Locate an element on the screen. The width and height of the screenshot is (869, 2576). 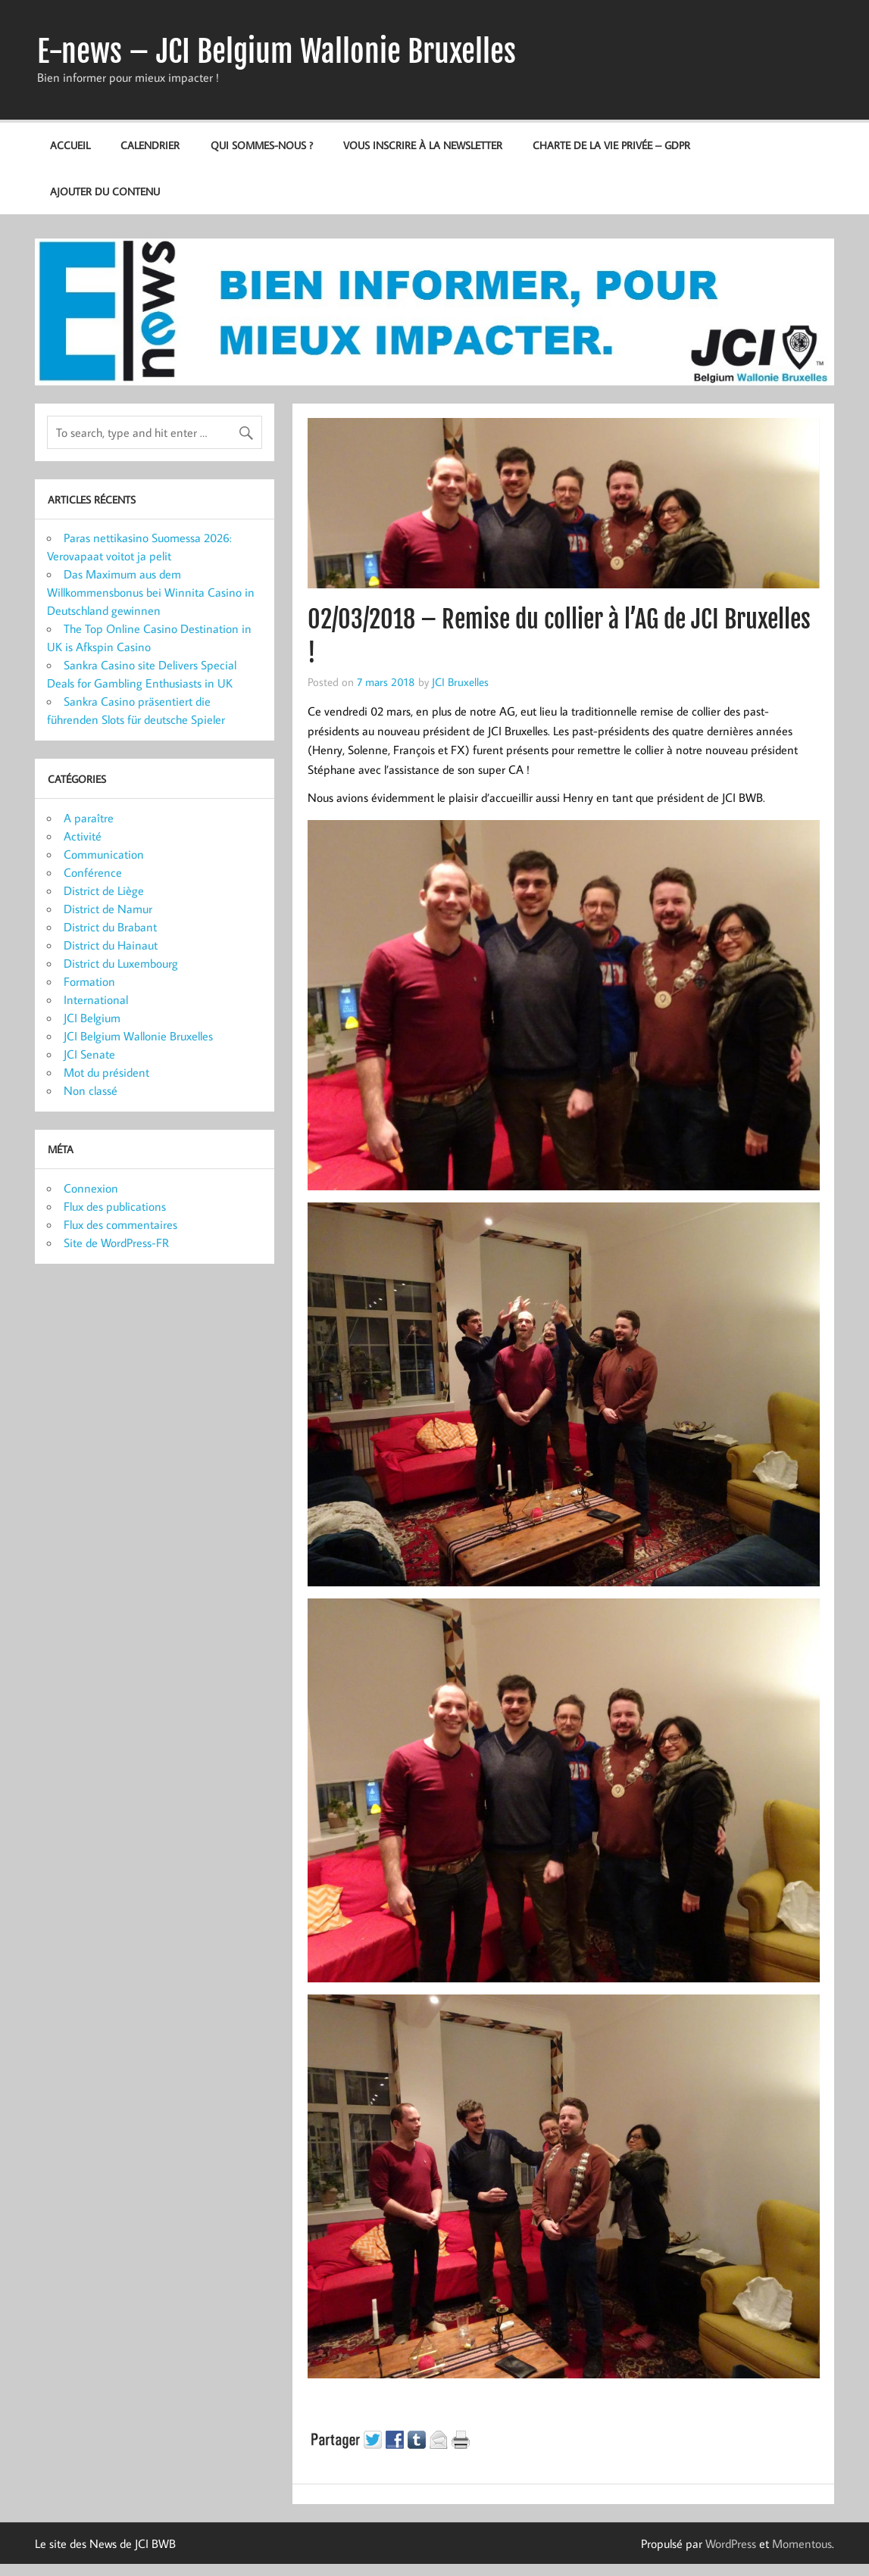
Charte de la vie privée – GDPR is located at coordinates (611, 145).